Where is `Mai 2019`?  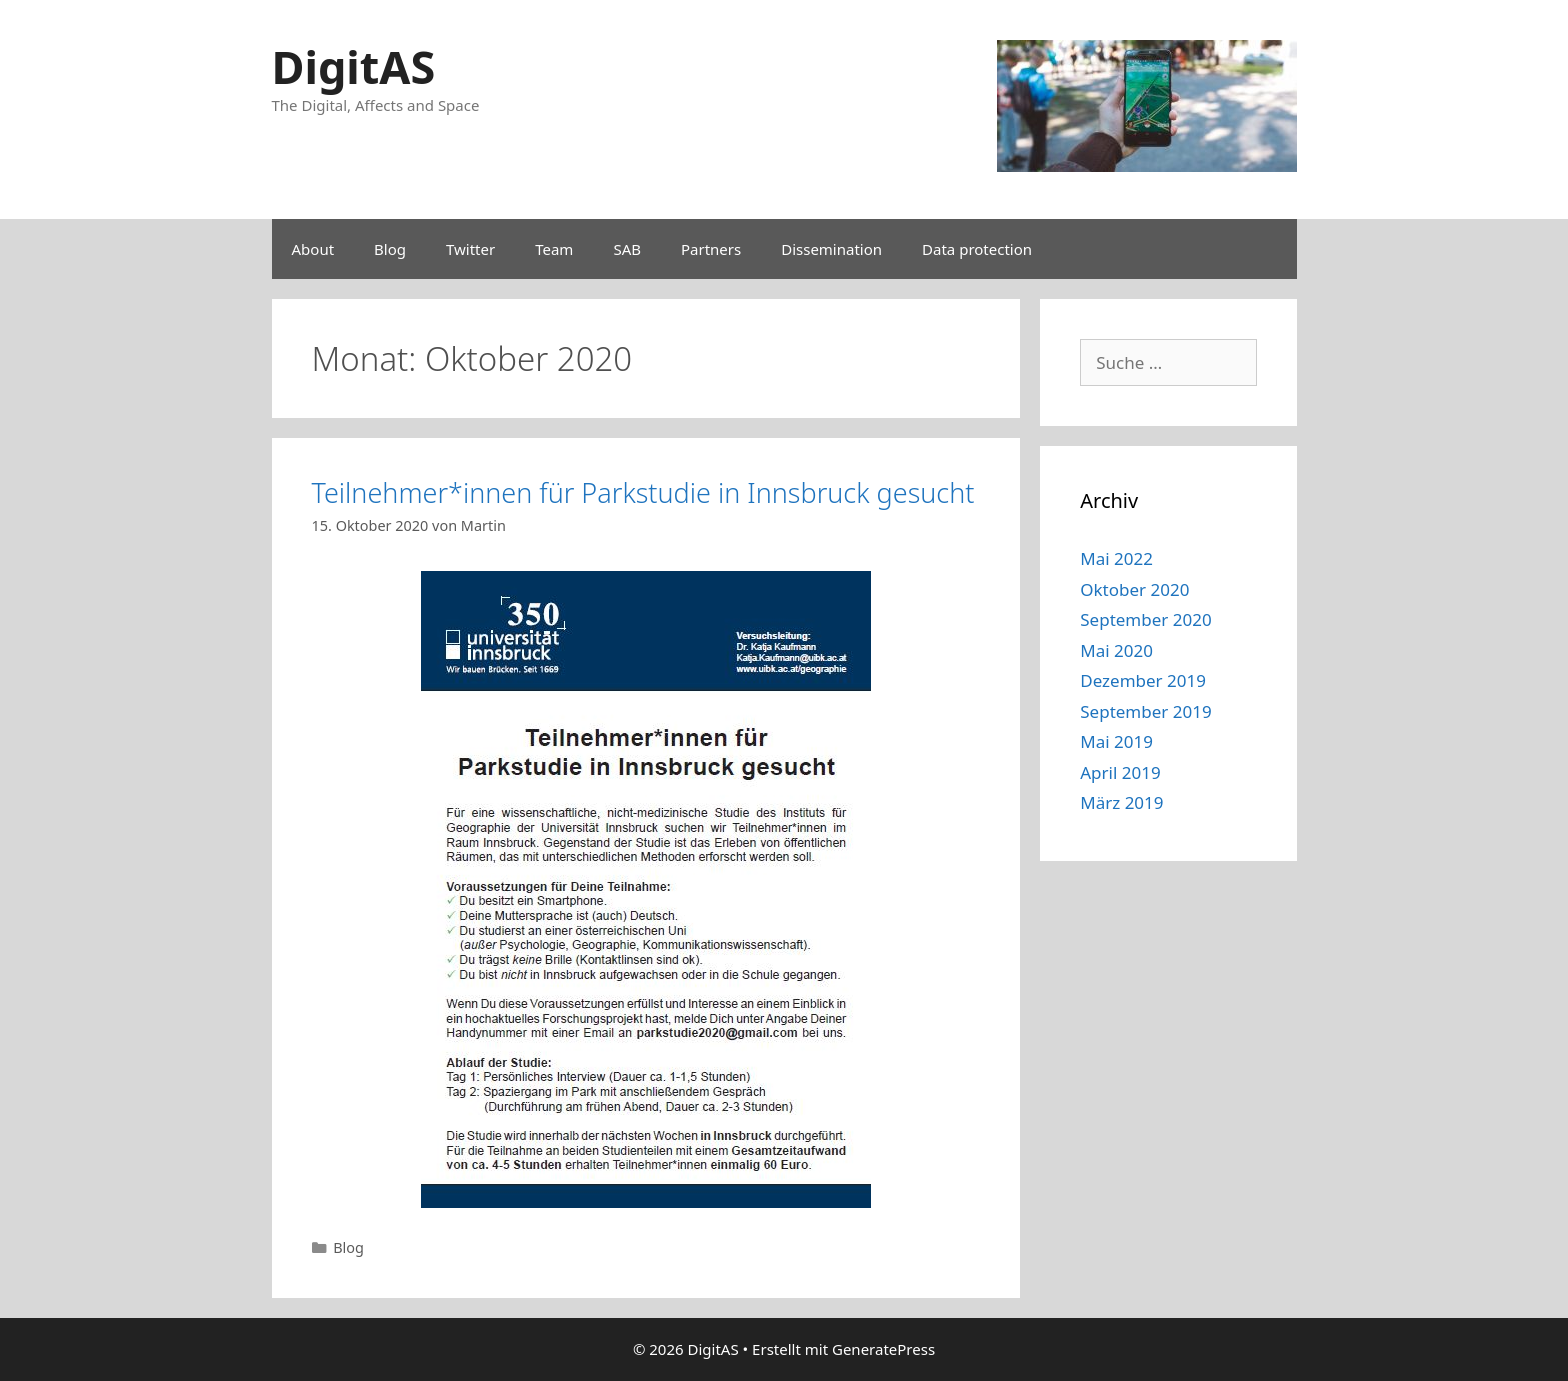
Mai 2019 is located at coordinates (1116, 741).